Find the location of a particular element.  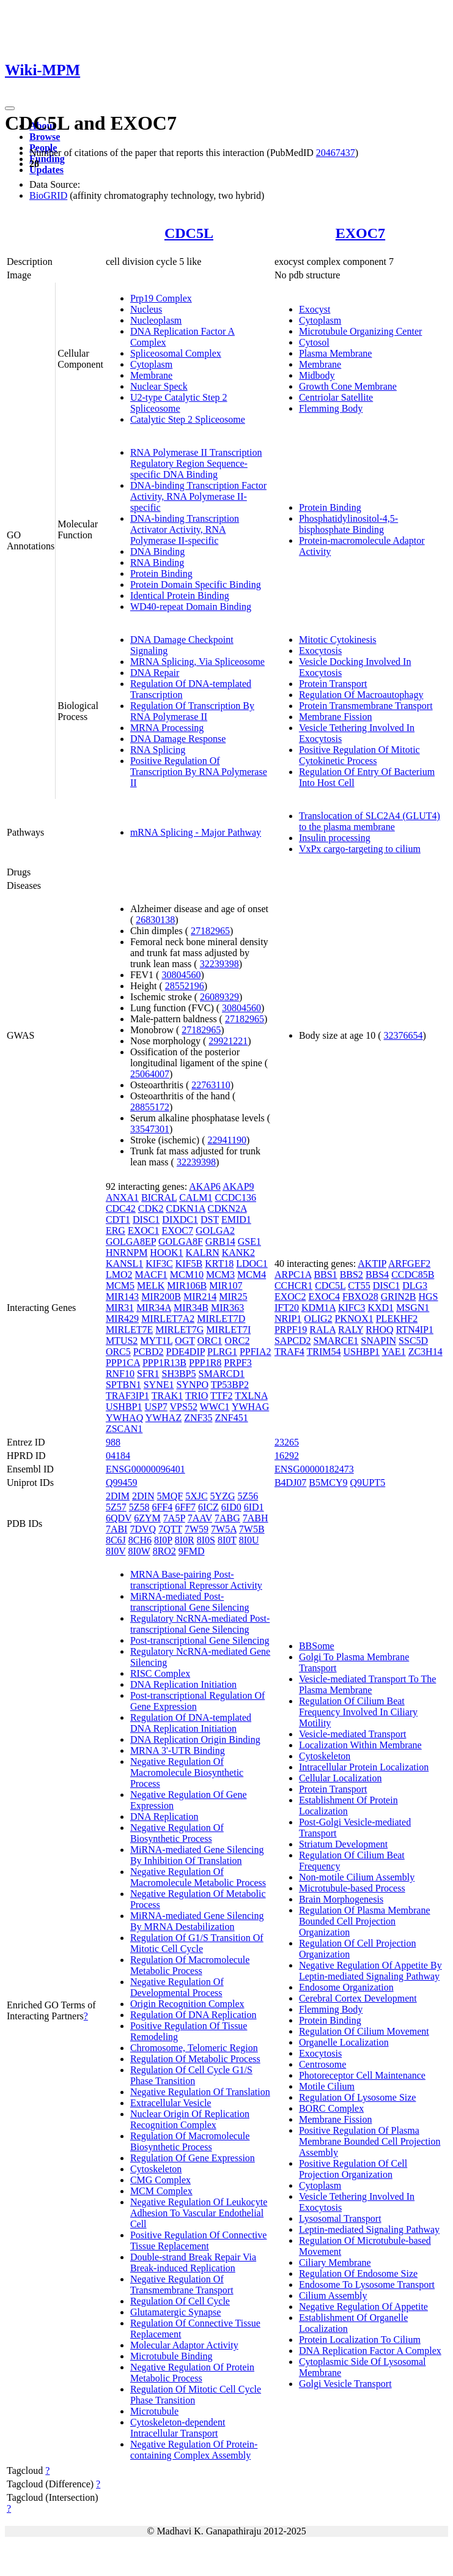

Leptin-mediated Signaling Pathway is located at coordinates (369, 2229).